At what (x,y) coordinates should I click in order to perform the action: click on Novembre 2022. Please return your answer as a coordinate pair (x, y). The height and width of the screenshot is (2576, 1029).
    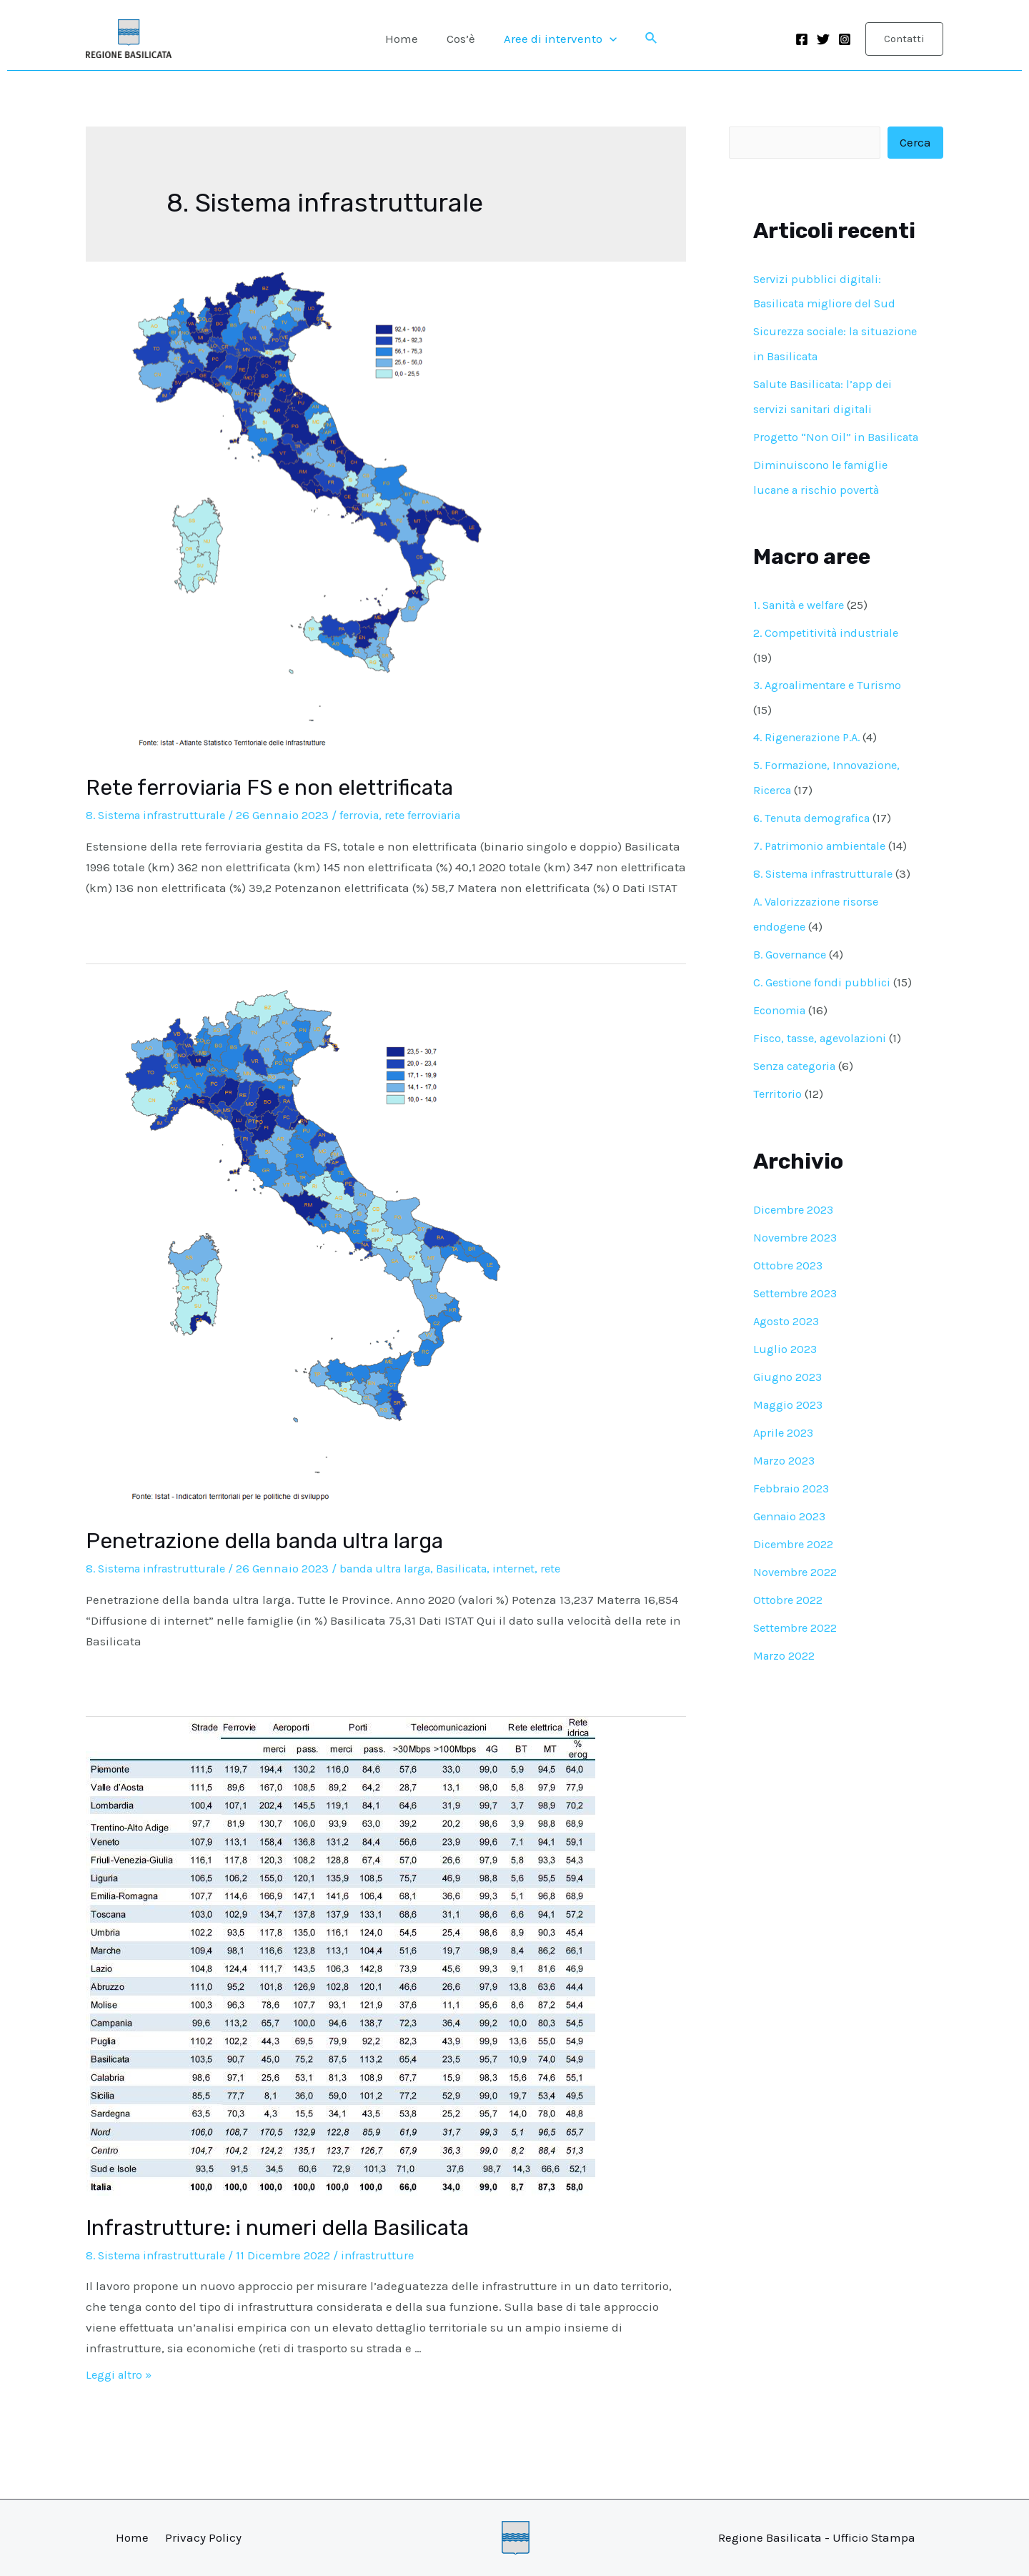
    Looking at the image, I should click on (796, 1575).